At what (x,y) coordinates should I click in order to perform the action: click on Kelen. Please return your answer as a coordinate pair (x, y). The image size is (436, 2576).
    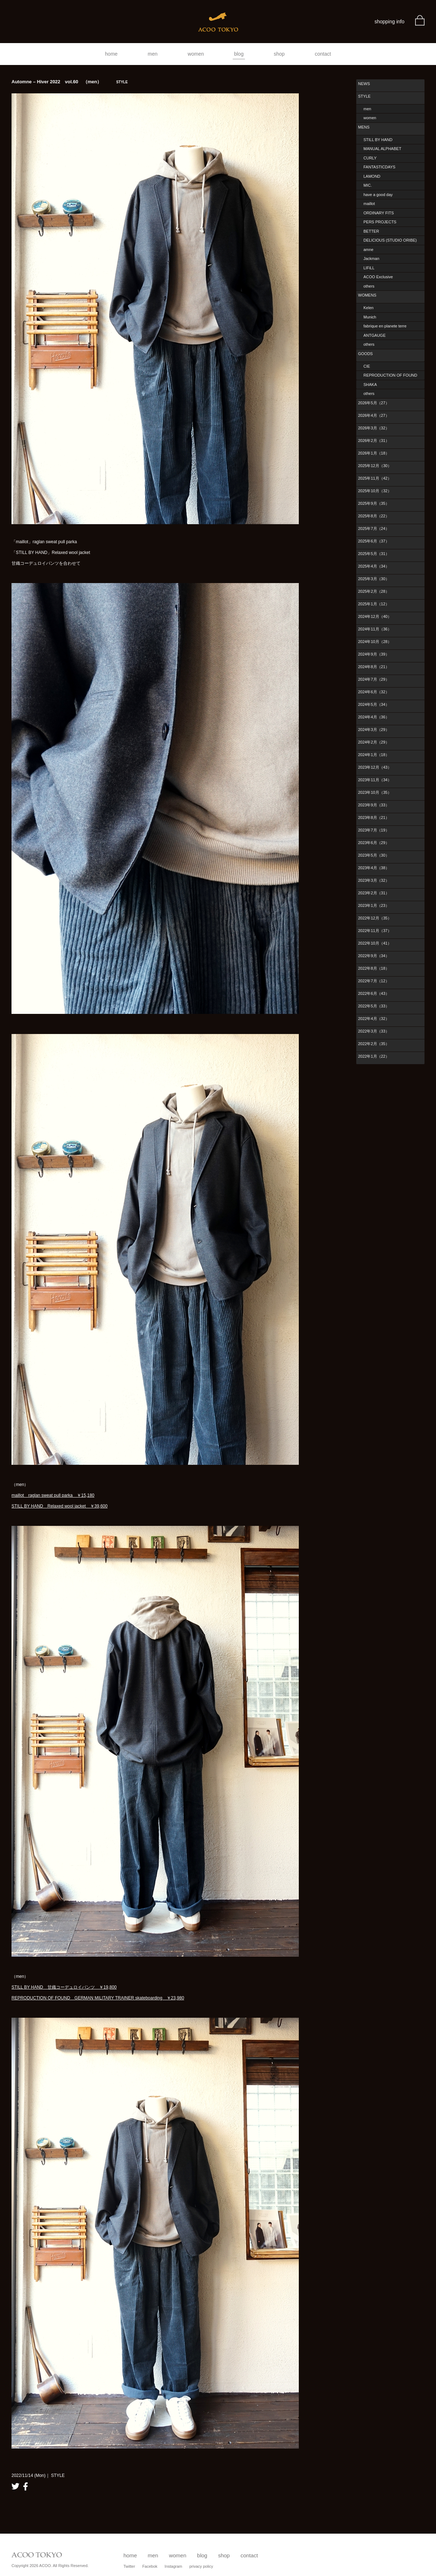
    Looking at the image, I should click on (368, 308).